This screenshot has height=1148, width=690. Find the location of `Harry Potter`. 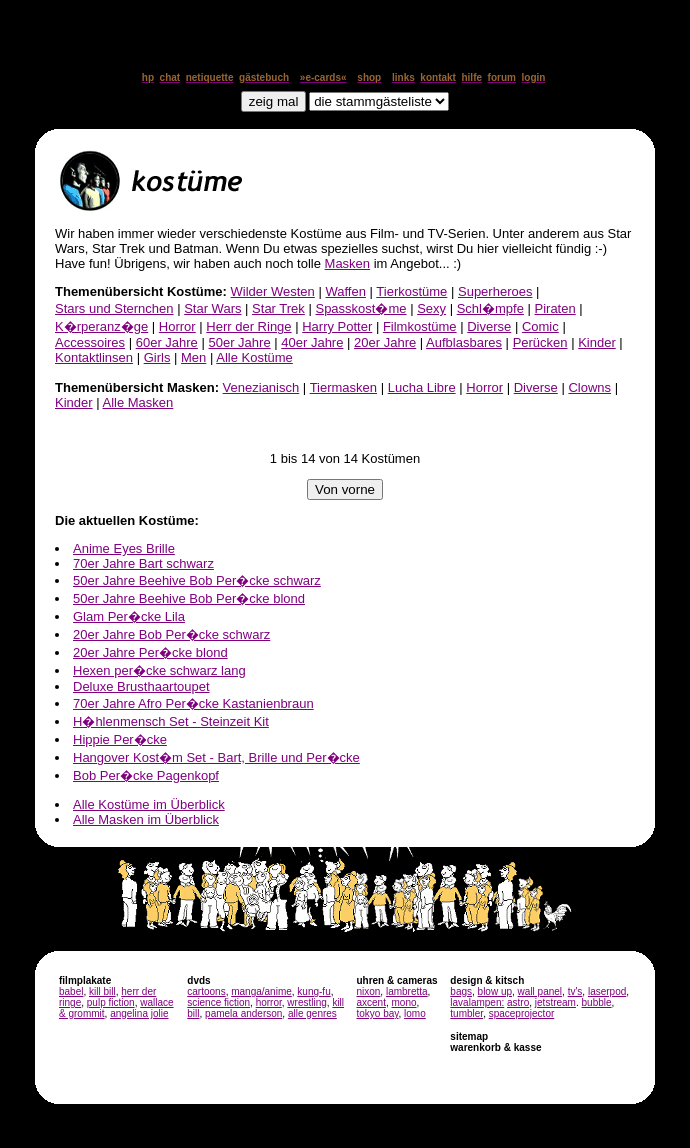

Harry Potter is located at coordinates (337, 326).